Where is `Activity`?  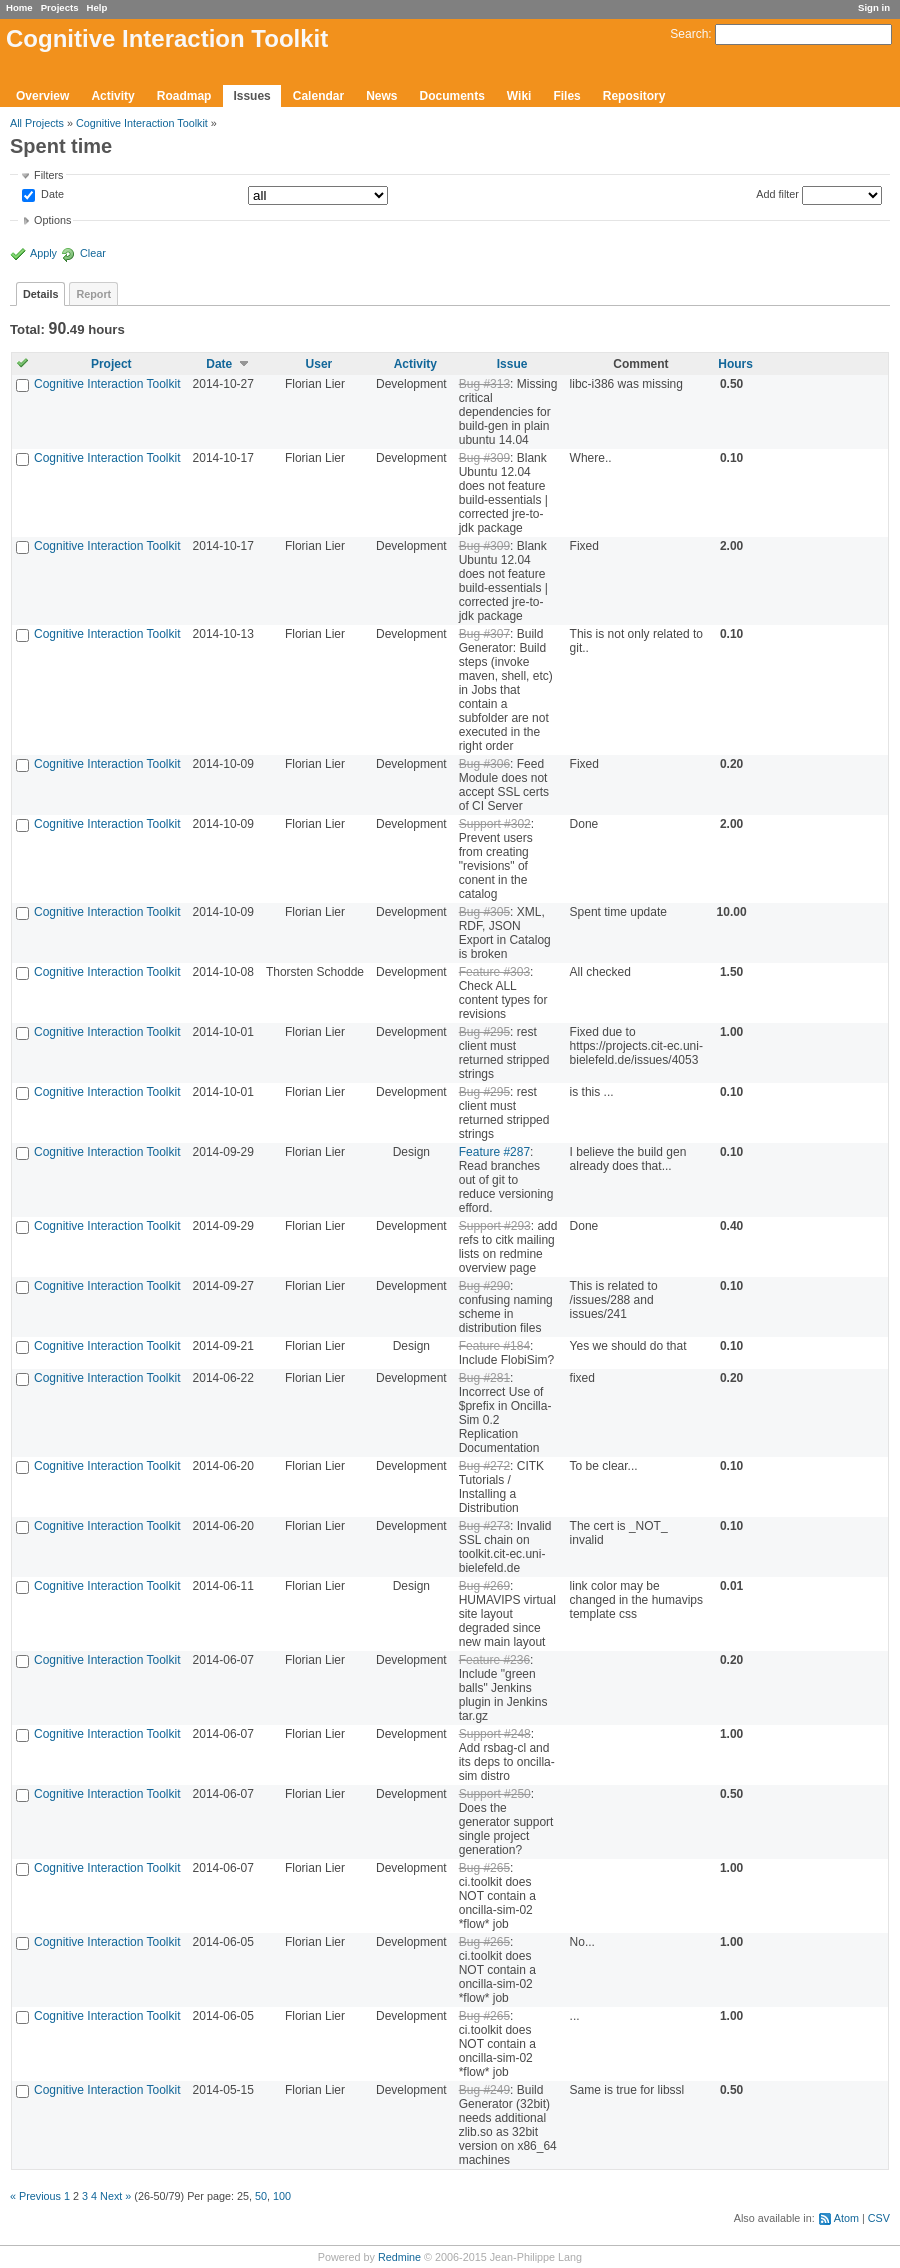 Activity is located at coordinates (112, 96).